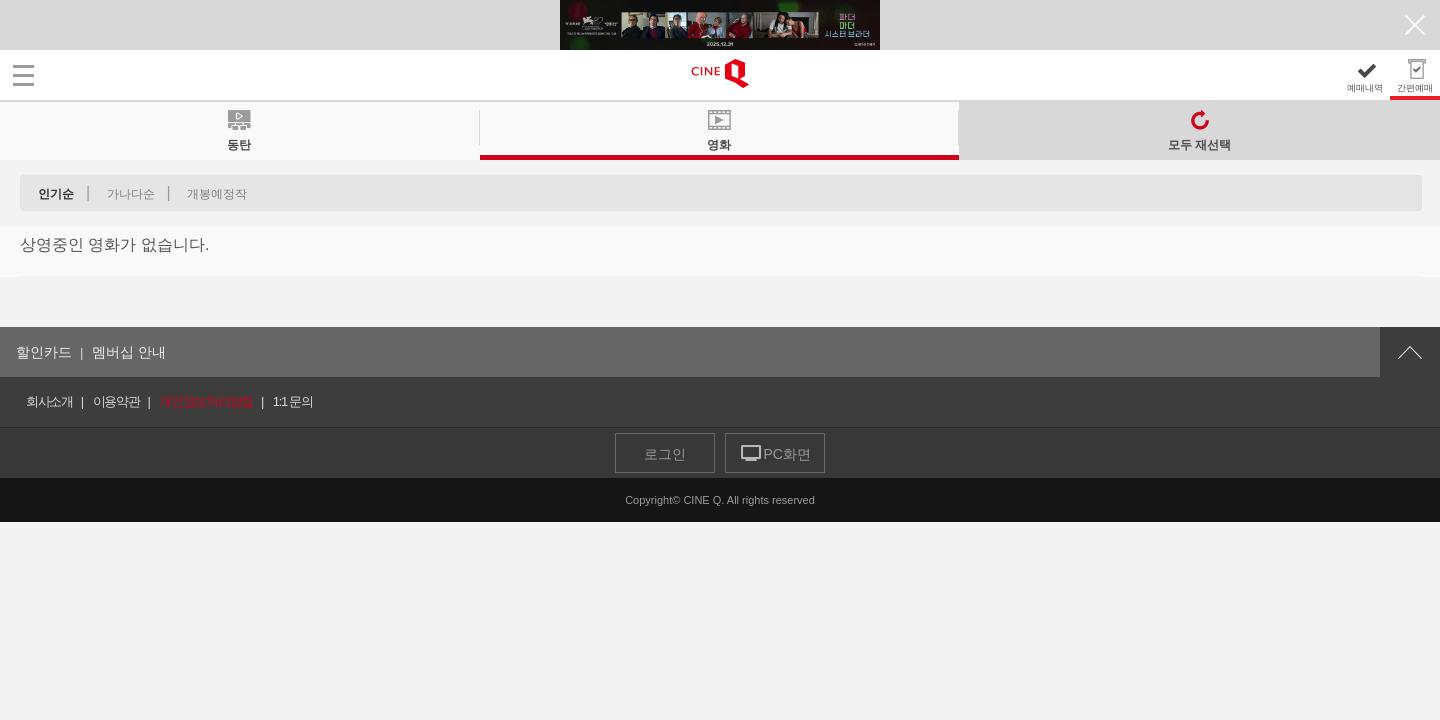 Image resolution: width=1440 pixels, height=720 pixels. Describe the element at coordinates (206, 401) in the screenshot. I see `개인정보처리방침` at that location.